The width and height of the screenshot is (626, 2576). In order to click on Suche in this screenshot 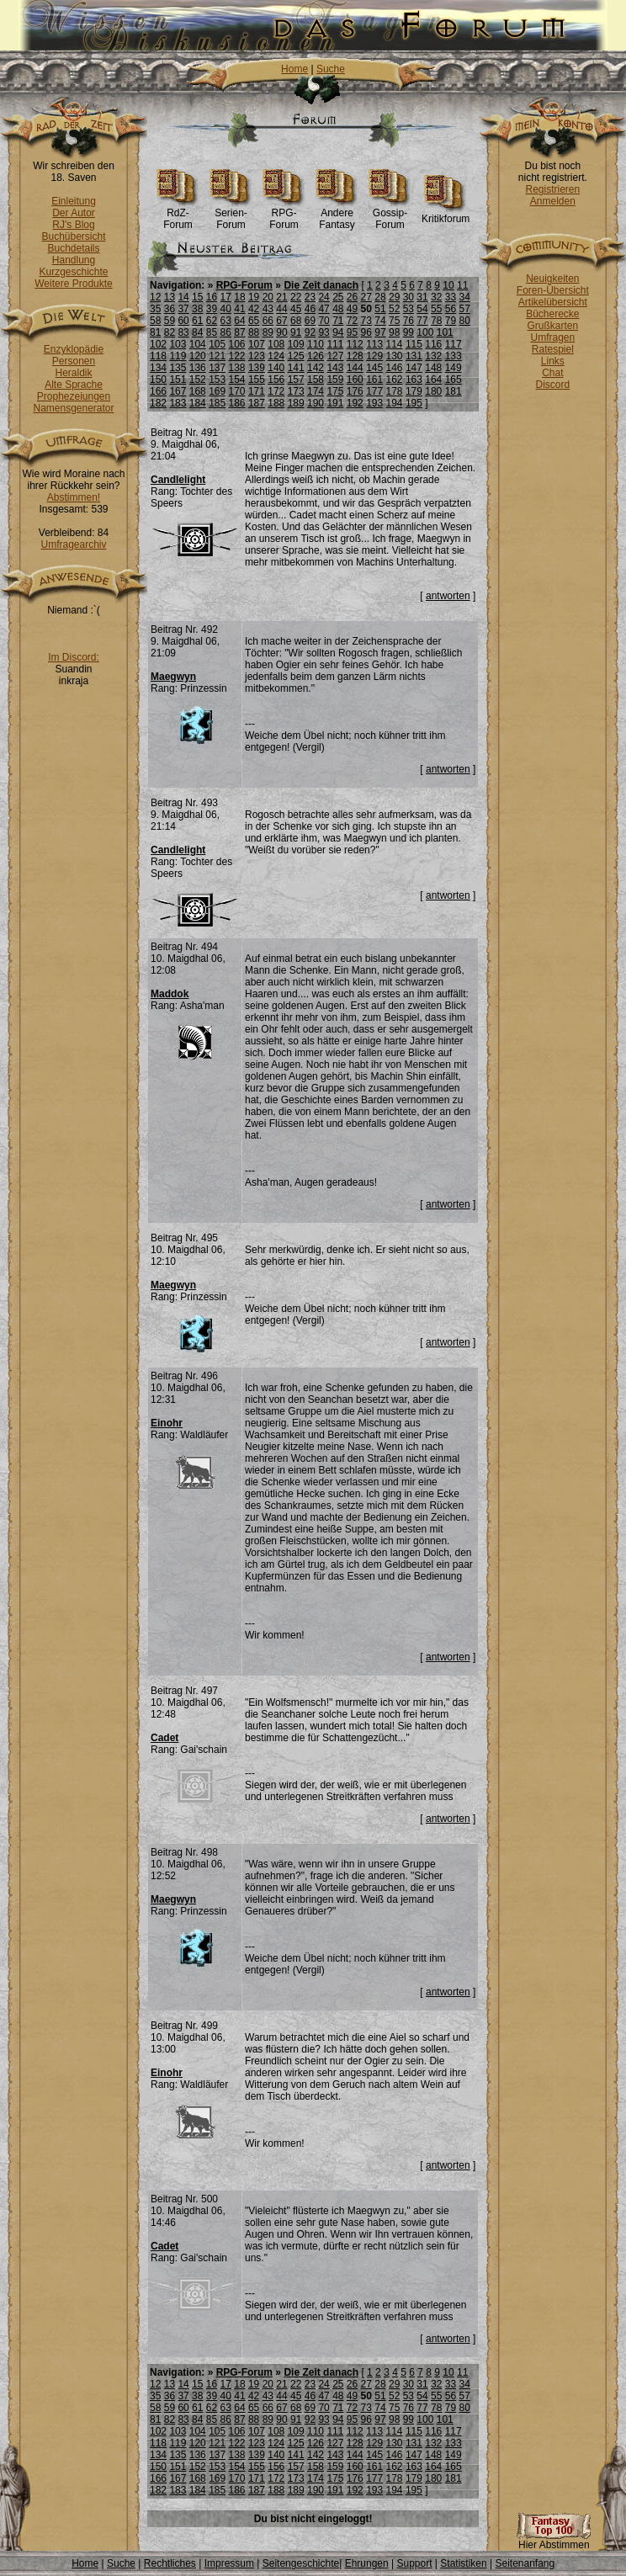, I will do `click(330, 69)`.